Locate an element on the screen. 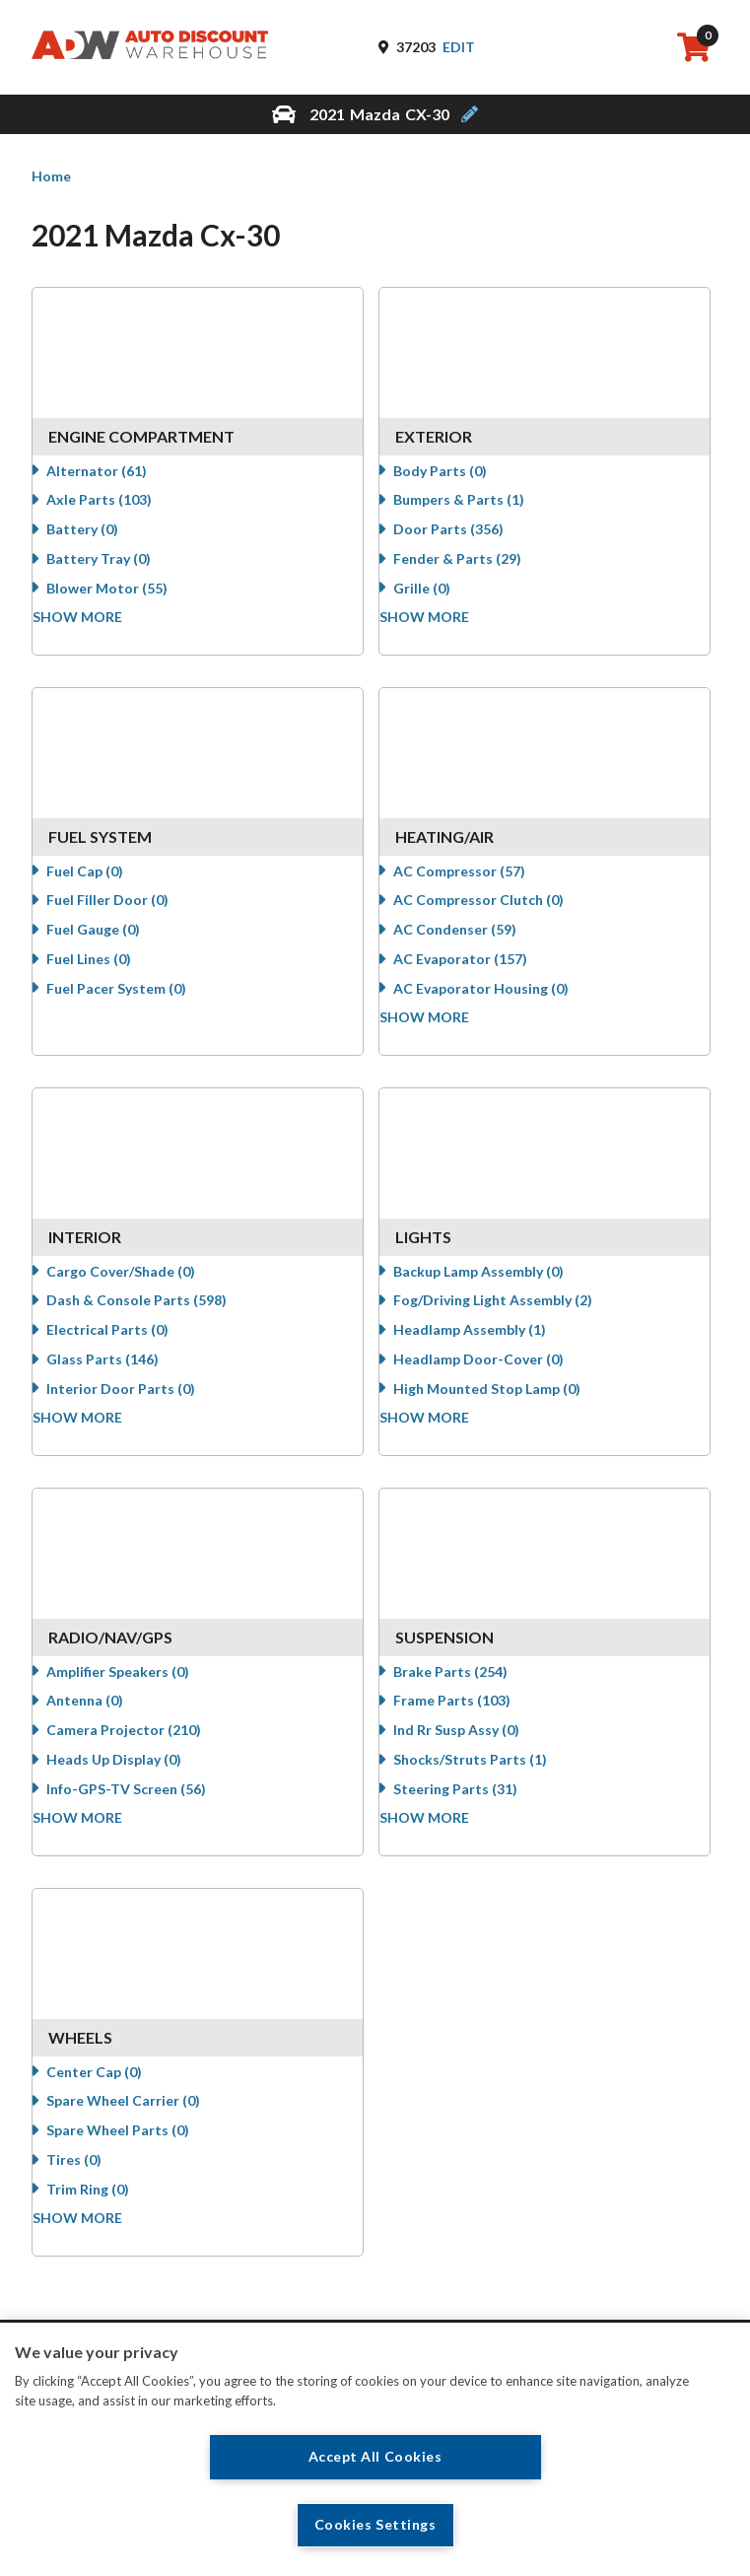  Grille (0) is located at coordinates (439, 601).